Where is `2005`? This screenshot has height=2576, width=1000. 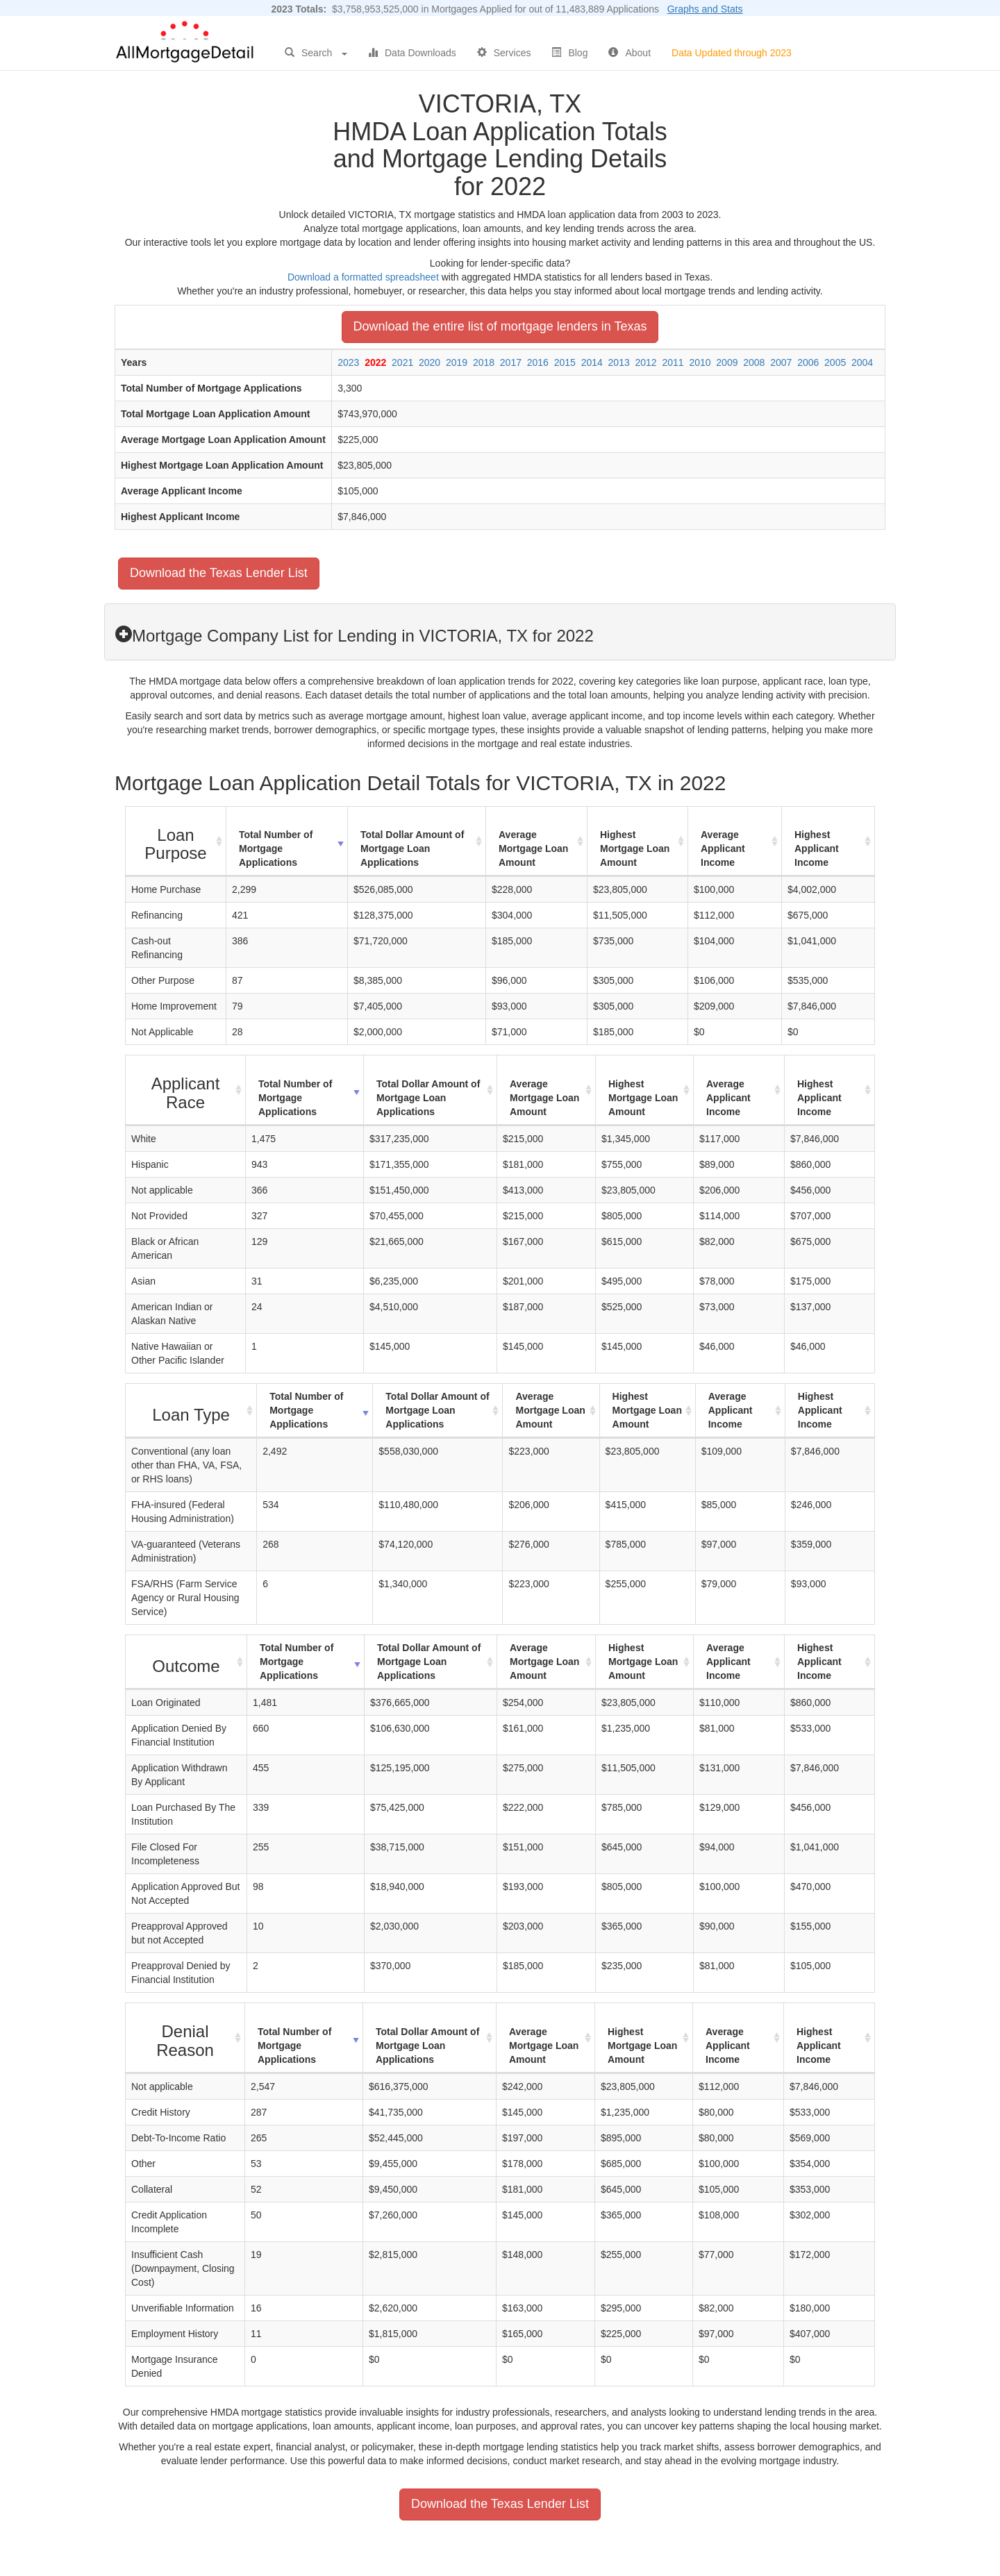
2005 is located at coordinates (835, 362).